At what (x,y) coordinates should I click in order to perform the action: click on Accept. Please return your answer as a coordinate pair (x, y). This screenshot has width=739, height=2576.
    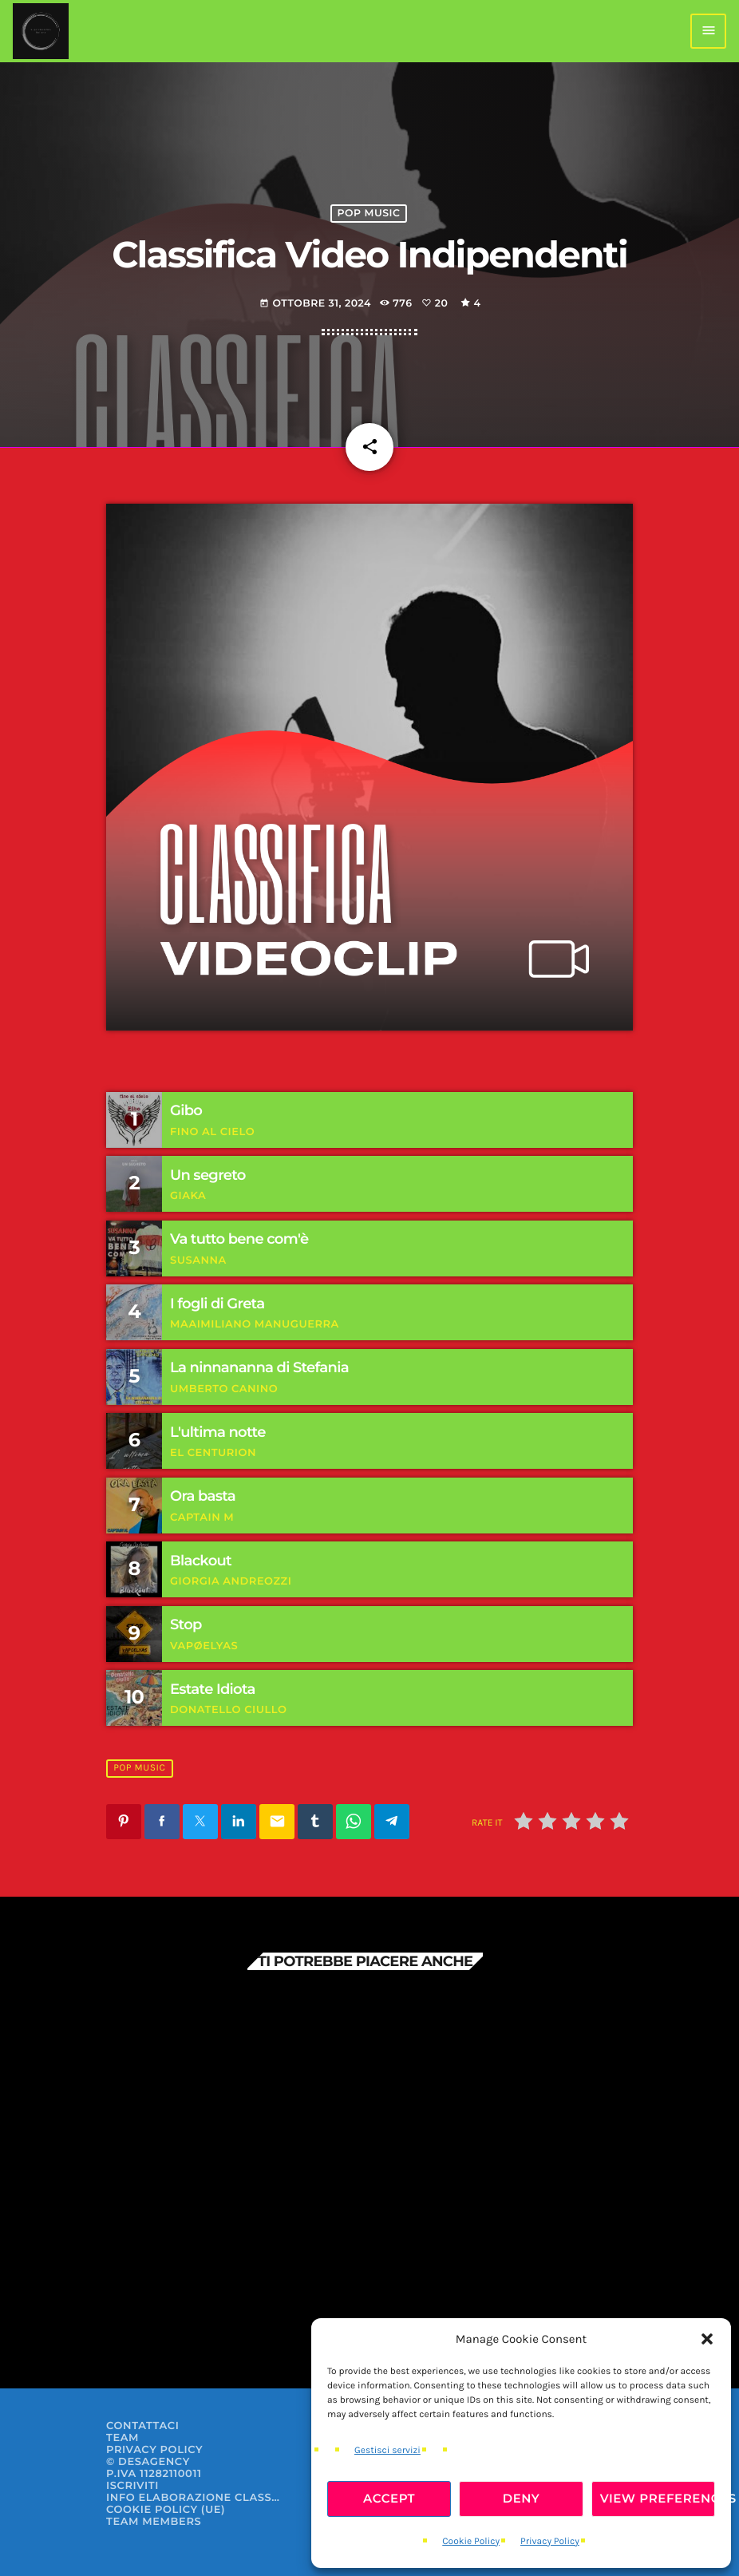
    Looking at the image, I should click on (389, 2498).